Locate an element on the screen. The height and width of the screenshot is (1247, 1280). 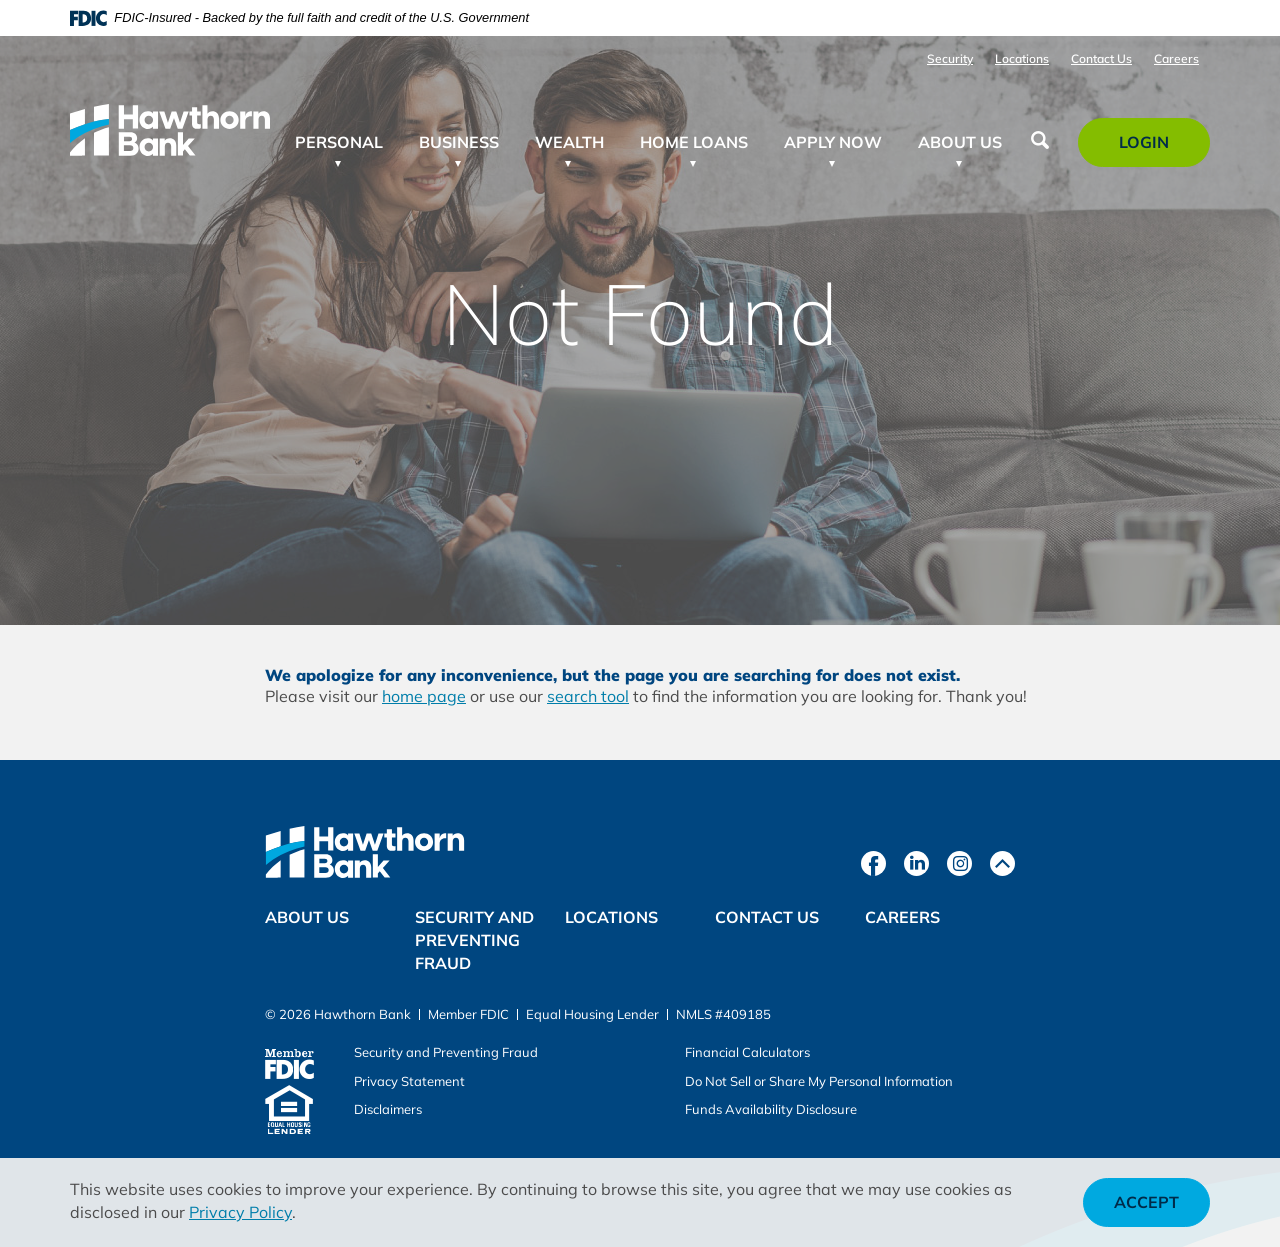
Careers is located at coordinates (1176, 58).